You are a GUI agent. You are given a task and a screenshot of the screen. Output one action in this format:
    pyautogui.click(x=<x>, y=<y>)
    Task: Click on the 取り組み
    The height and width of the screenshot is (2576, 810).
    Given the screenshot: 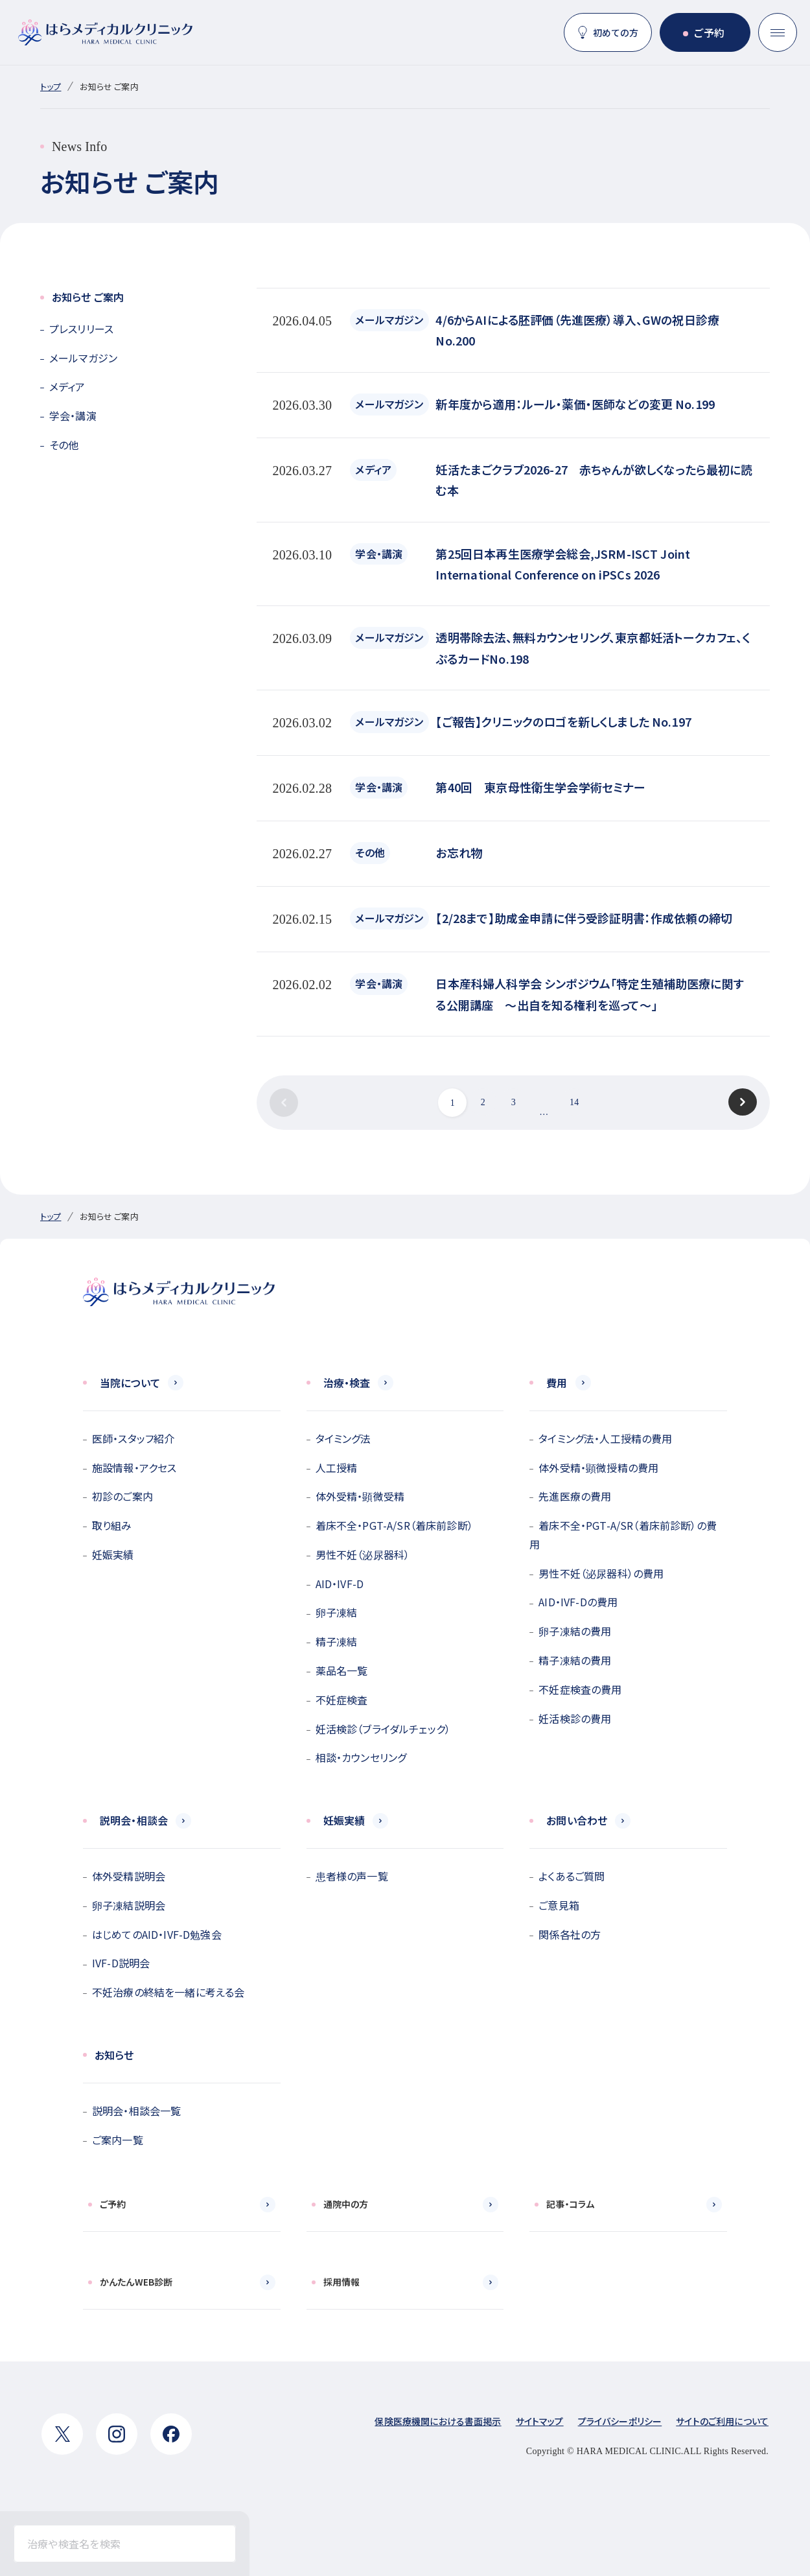 What is the action you would take?
    pyautogui.click(x=112, y=1525)
    